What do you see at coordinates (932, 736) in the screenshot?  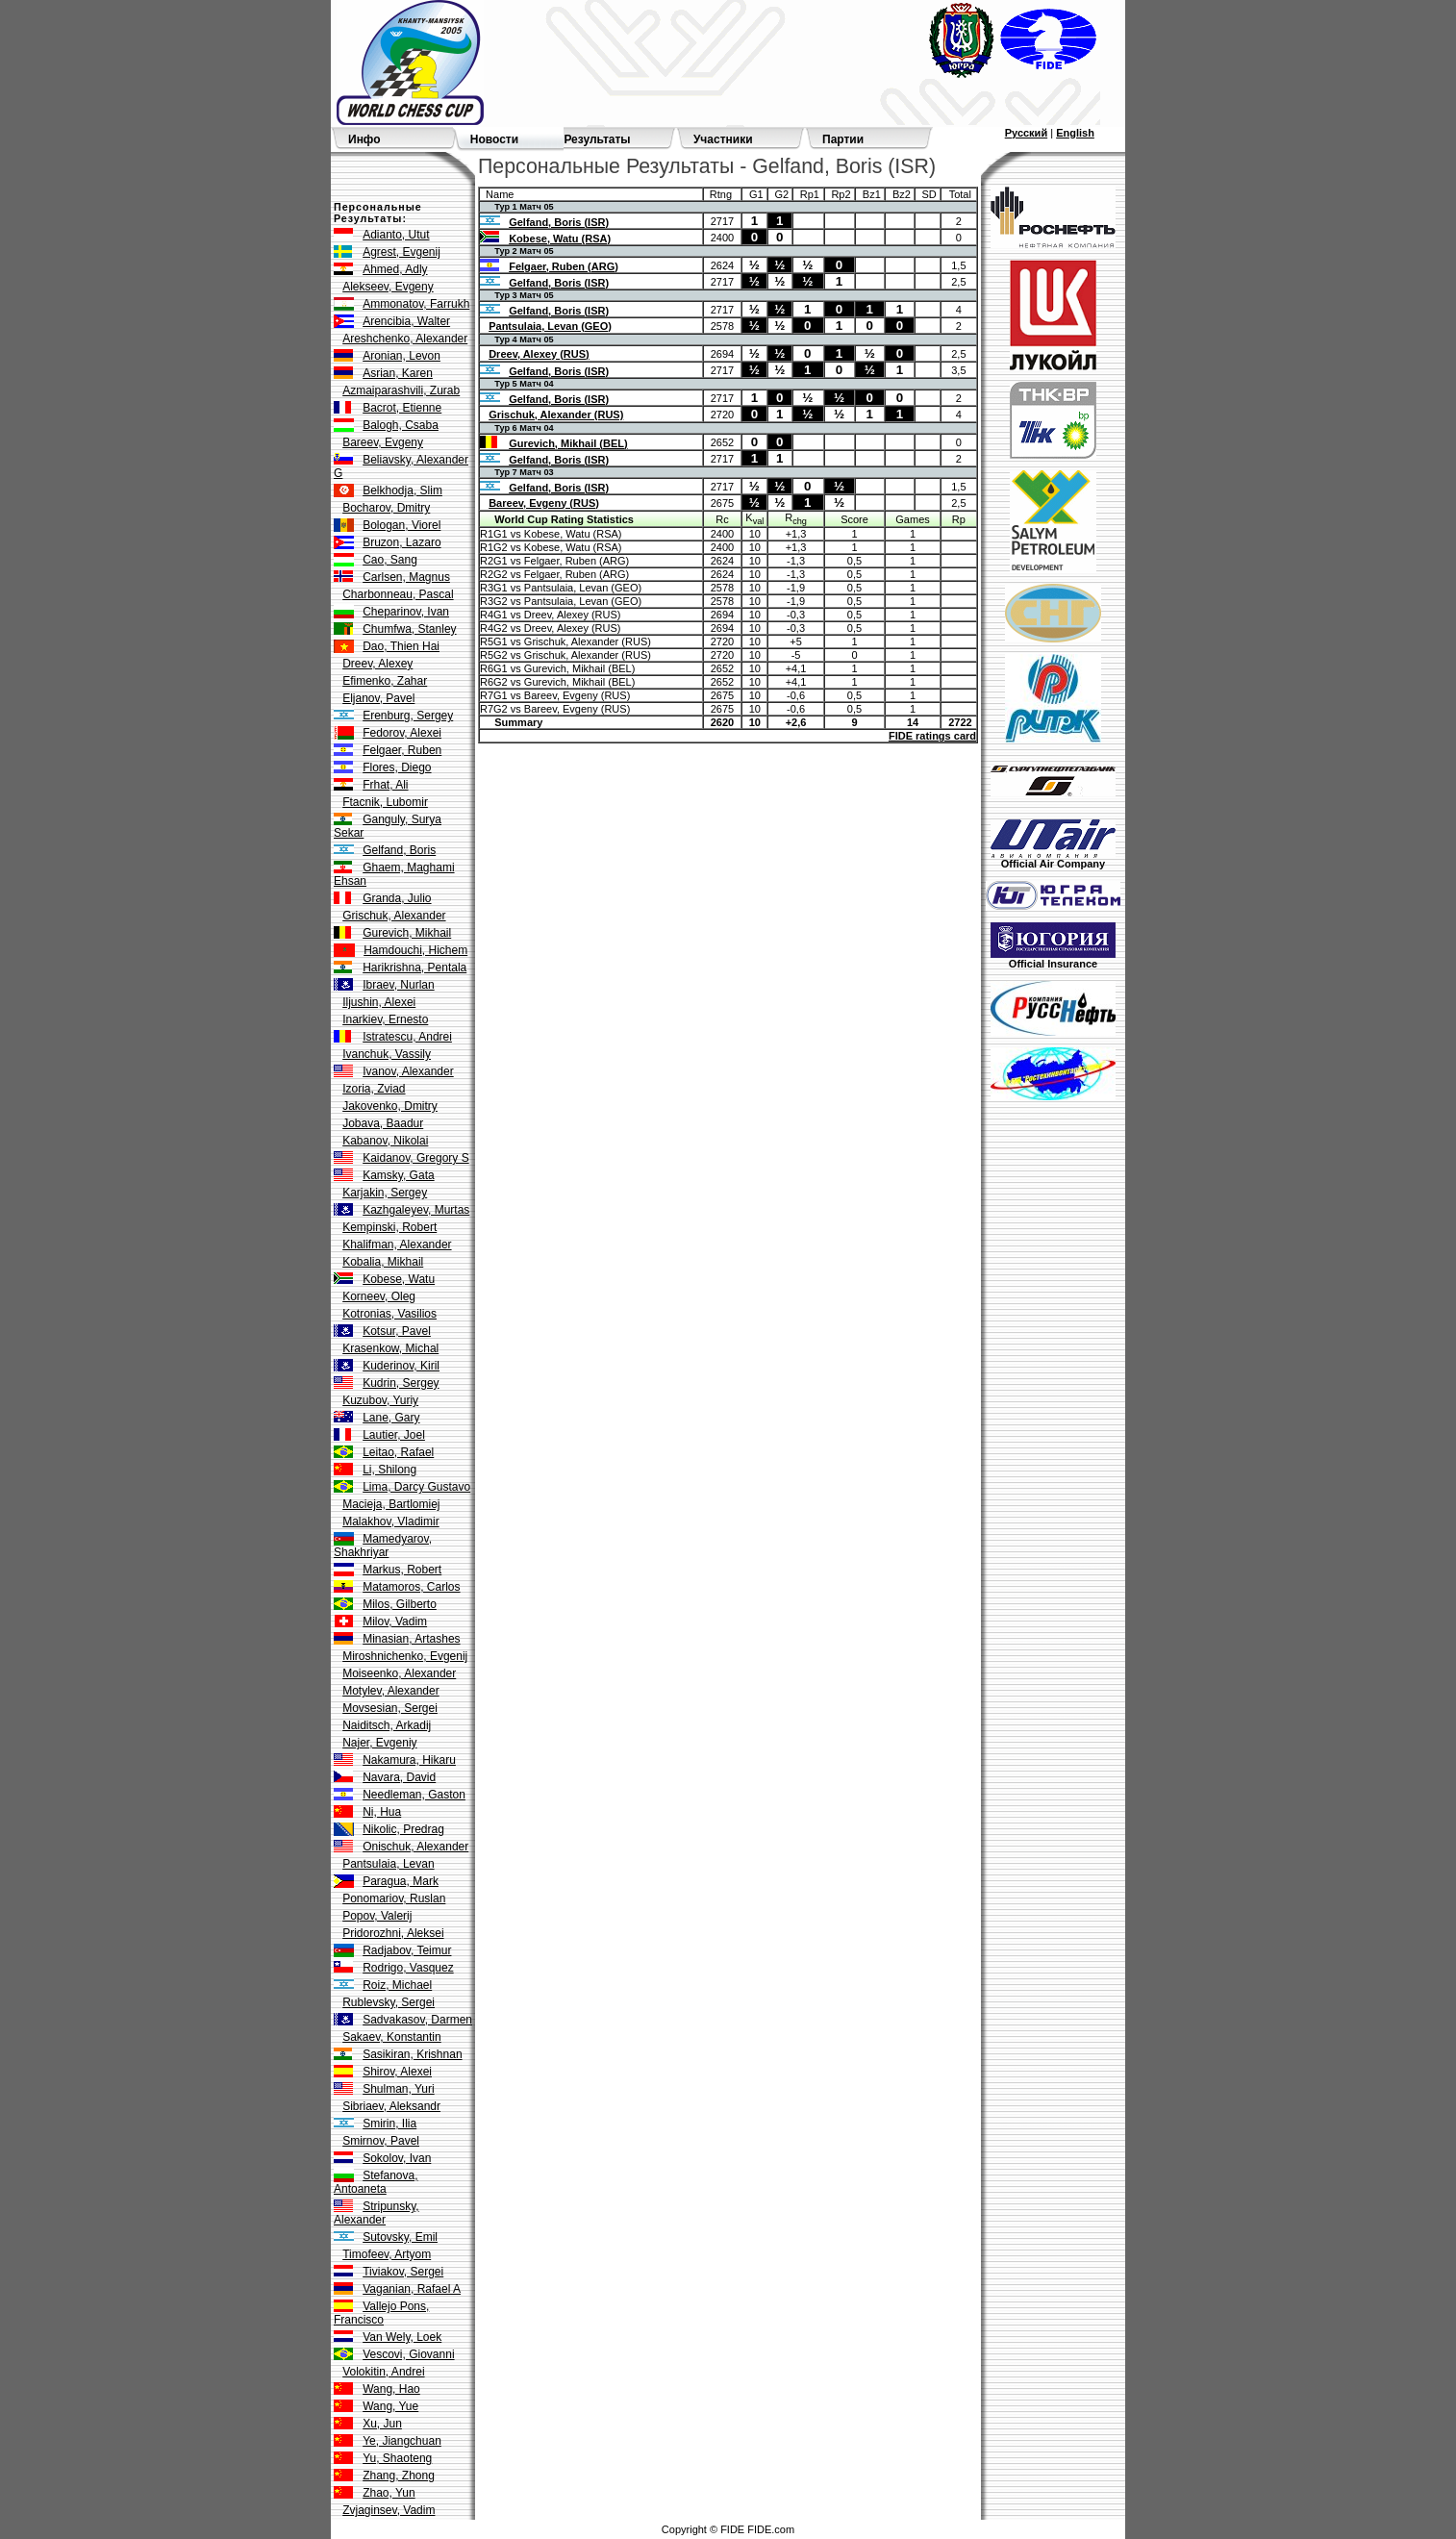 I see `FIDE ratings card` at bounding box center [932, 736].